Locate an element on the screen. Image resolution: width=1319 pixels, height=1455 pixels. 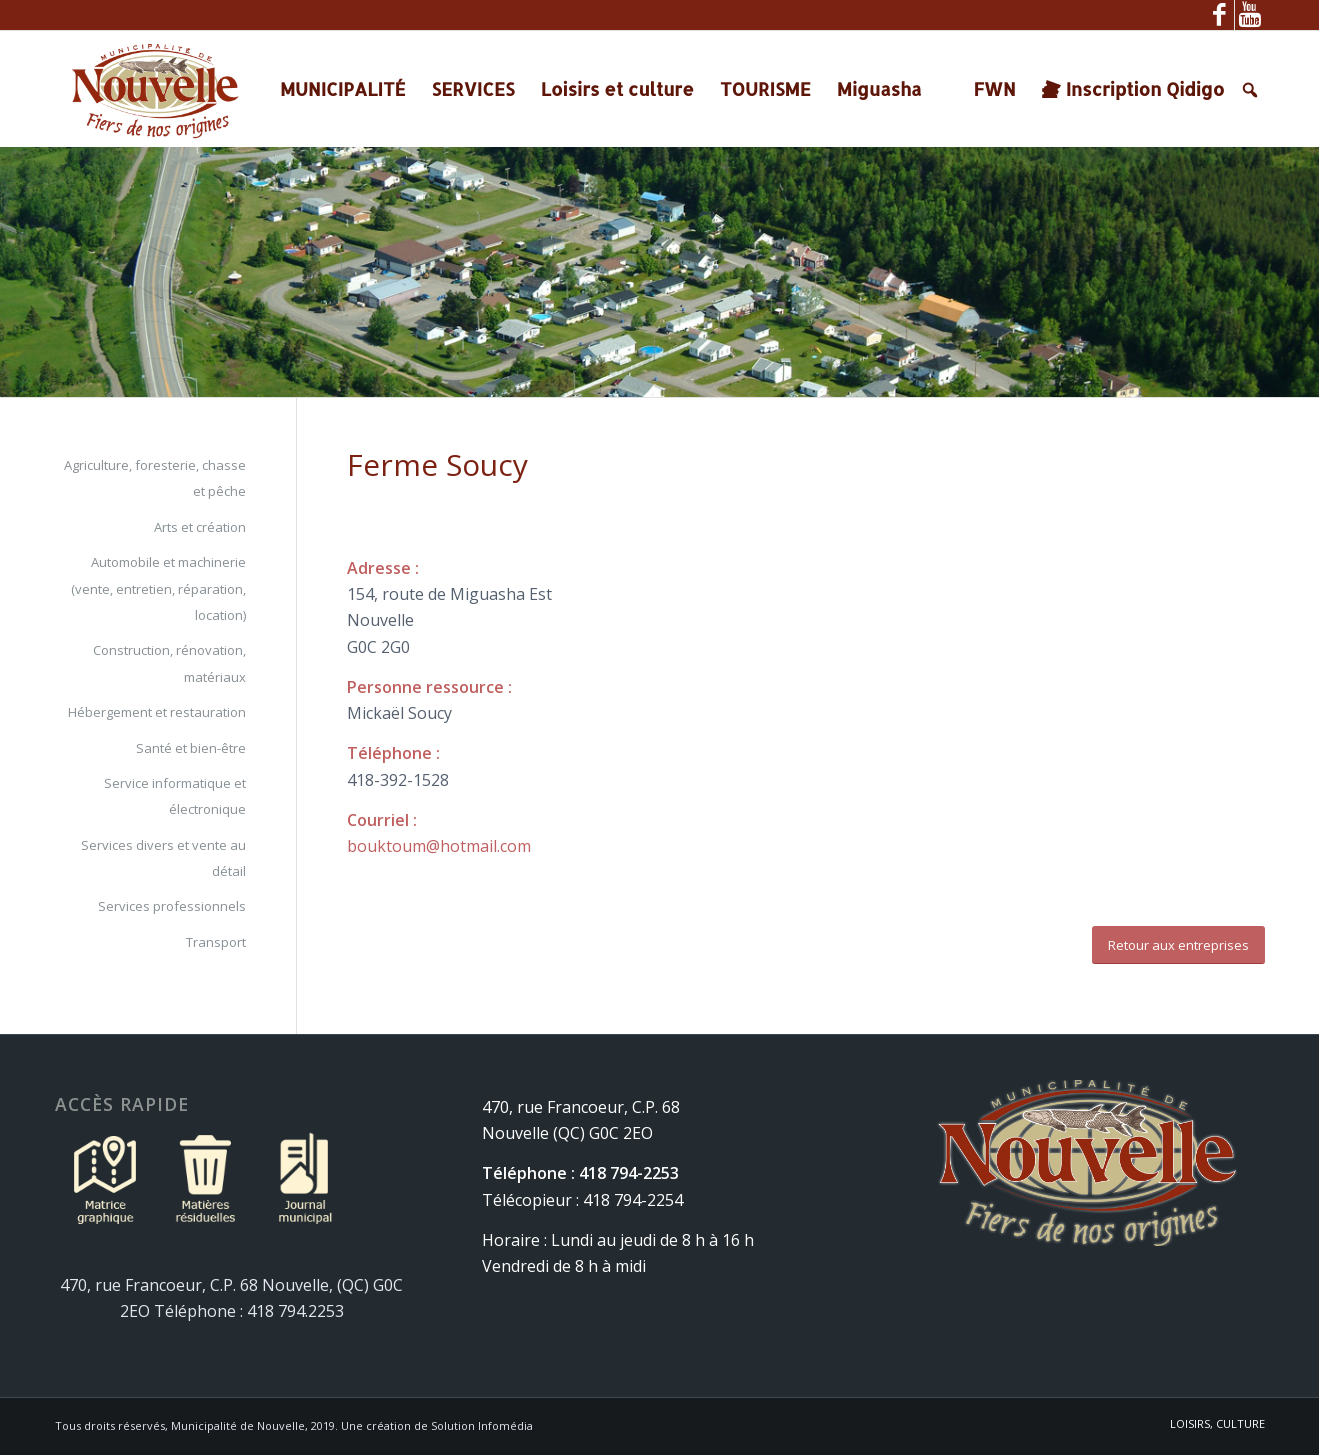
Santé et bien-être is located at coordinates (191, 748).